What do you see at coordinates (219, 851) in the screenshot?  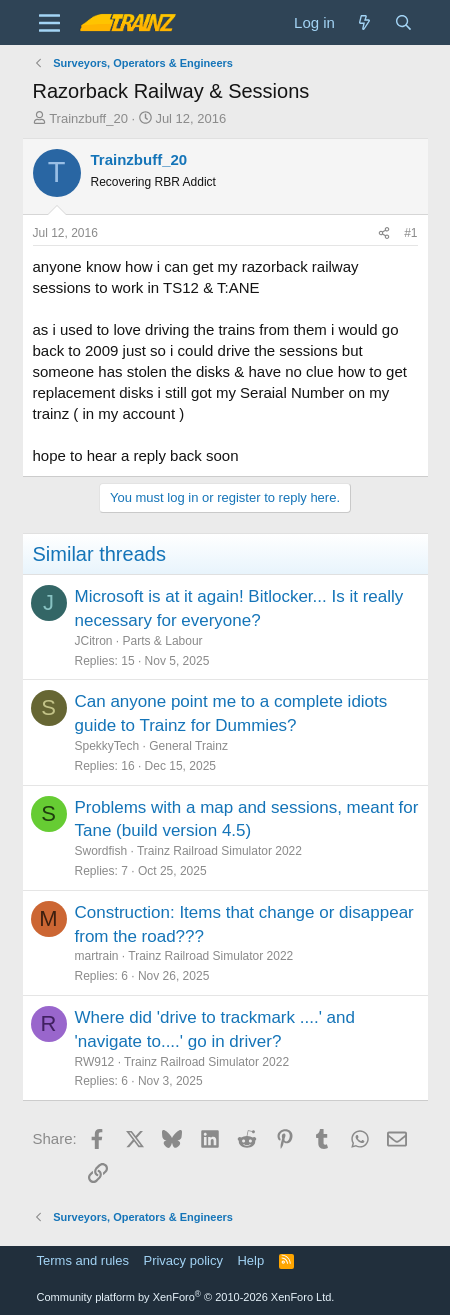 I see `Trainz Railroad Simulator 2022` at bounding box center [219, 851].